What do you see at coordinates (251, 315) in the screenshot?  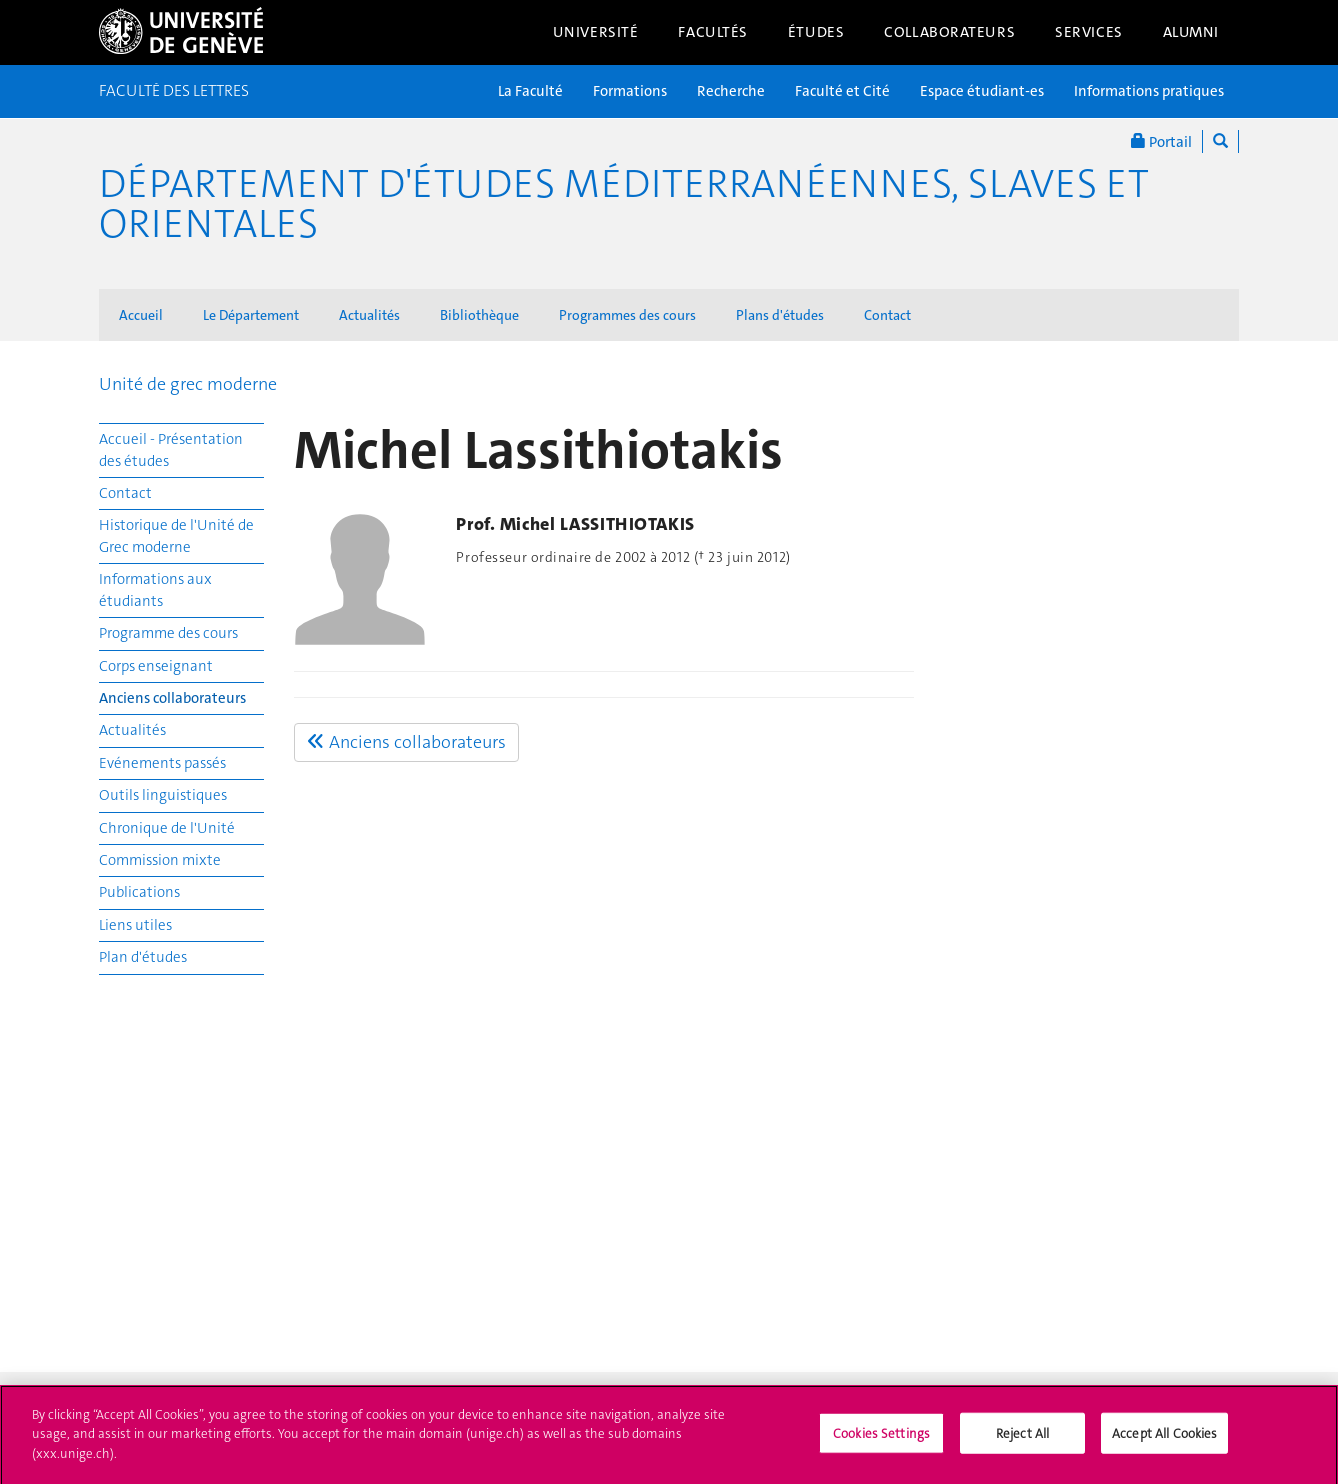 I see `Le Département` at bounding box center [251, 315].